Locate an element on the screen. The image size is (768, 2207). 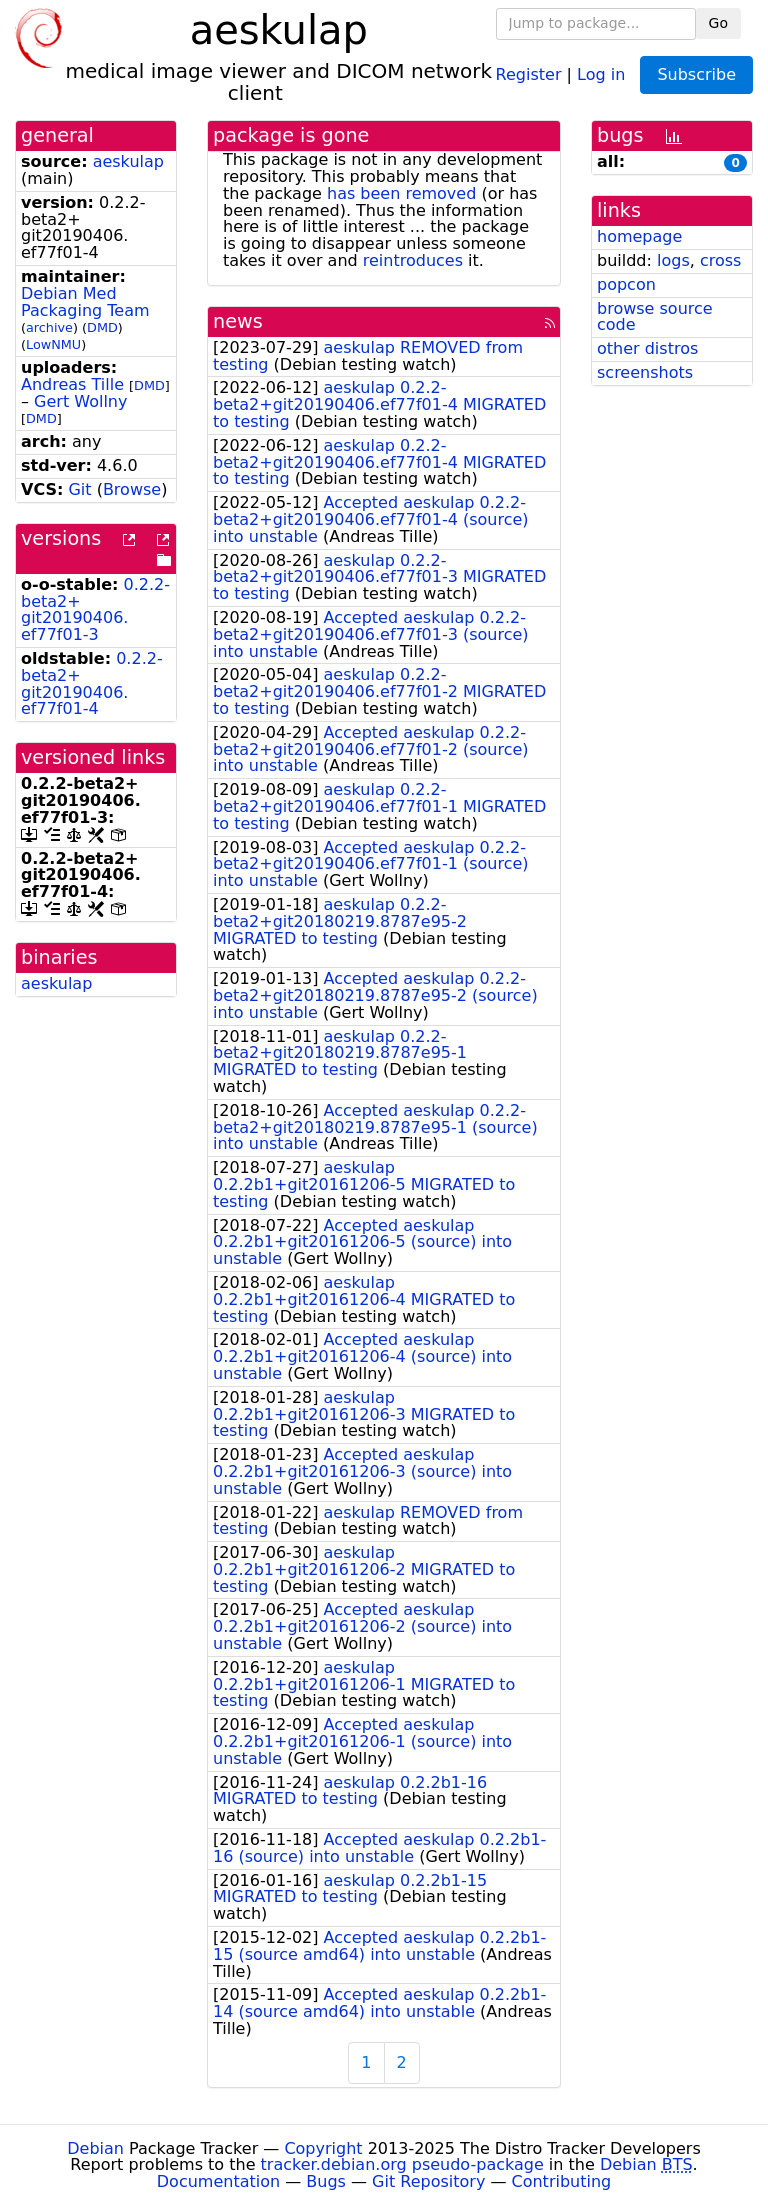
homepage is located at coordinates (639, 236).